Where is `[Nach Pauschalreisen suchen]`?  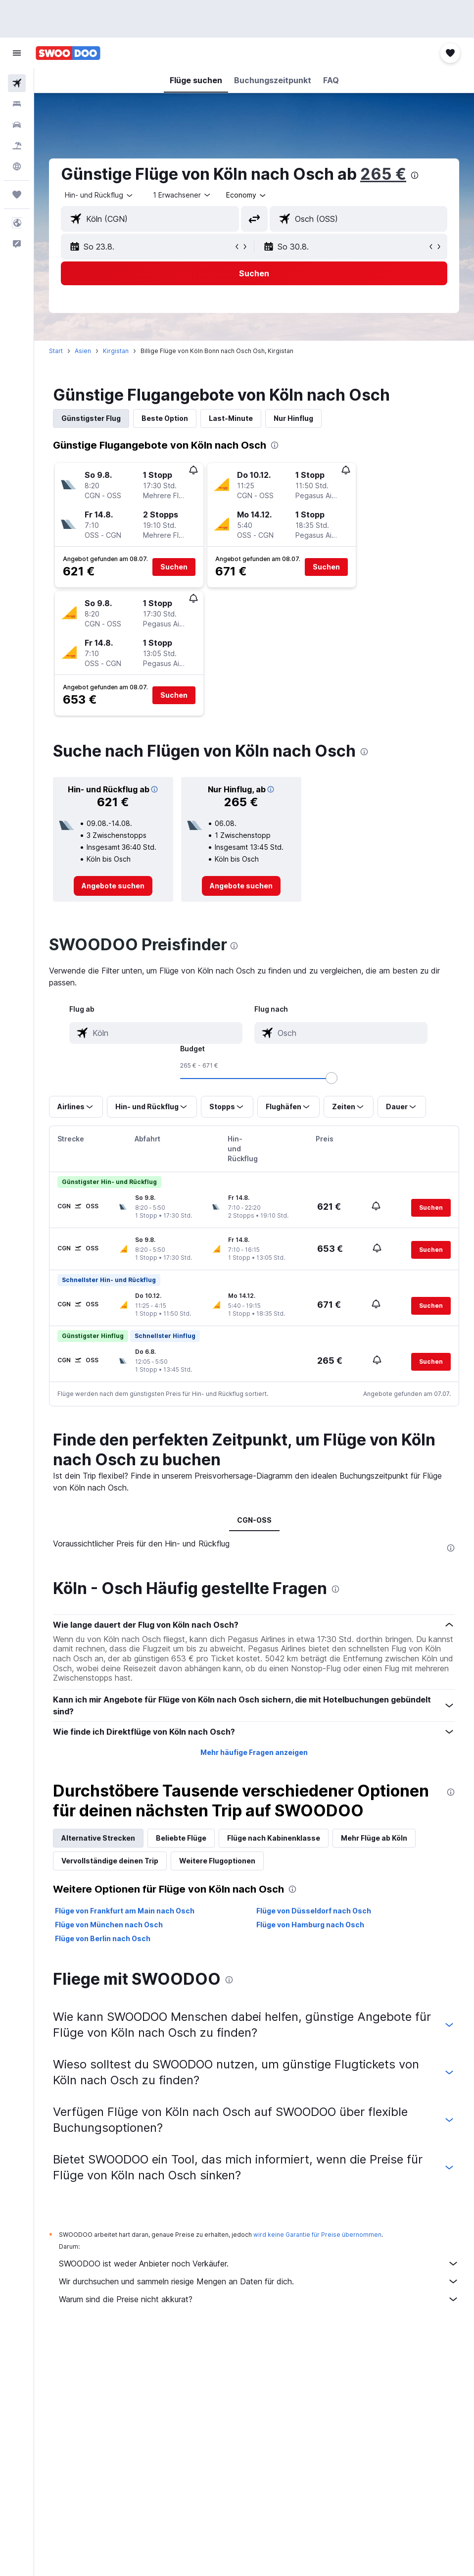 [Nach Pauschalreisen suchen] is located at coordinates (17, 145).